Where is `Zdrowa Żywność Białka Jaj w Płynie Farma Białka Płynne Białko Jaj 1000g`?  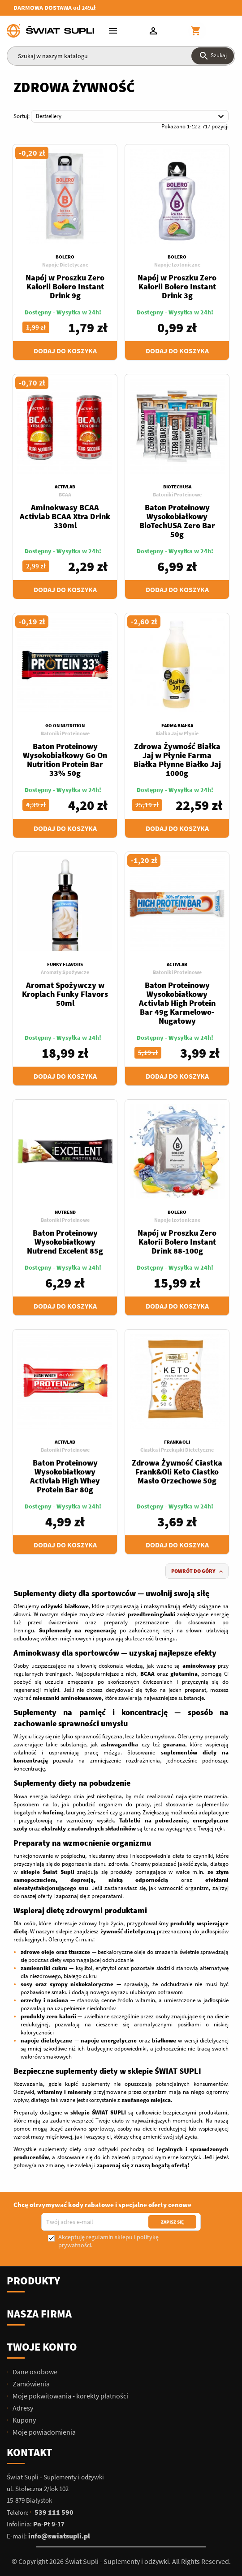
Zdrowa Żywność Białka Jaj w Płynie Farma Białka Płynne Białko Jaj 1000g is located at coordinates (177, 759).